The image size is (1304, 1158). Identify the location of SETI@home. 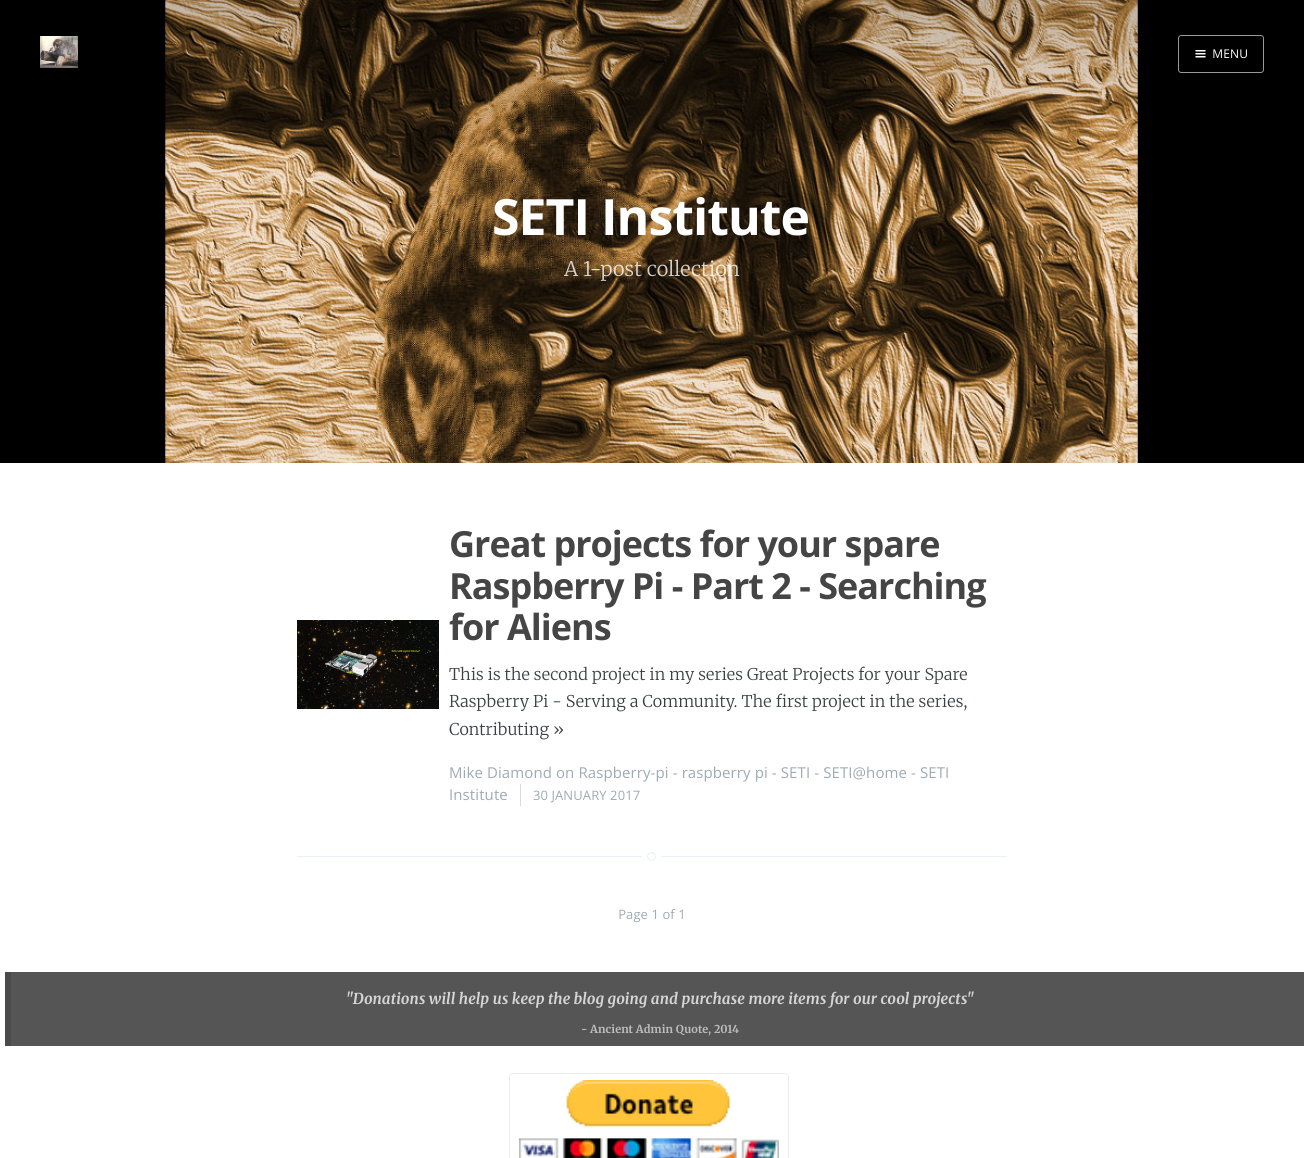
(865, 773).